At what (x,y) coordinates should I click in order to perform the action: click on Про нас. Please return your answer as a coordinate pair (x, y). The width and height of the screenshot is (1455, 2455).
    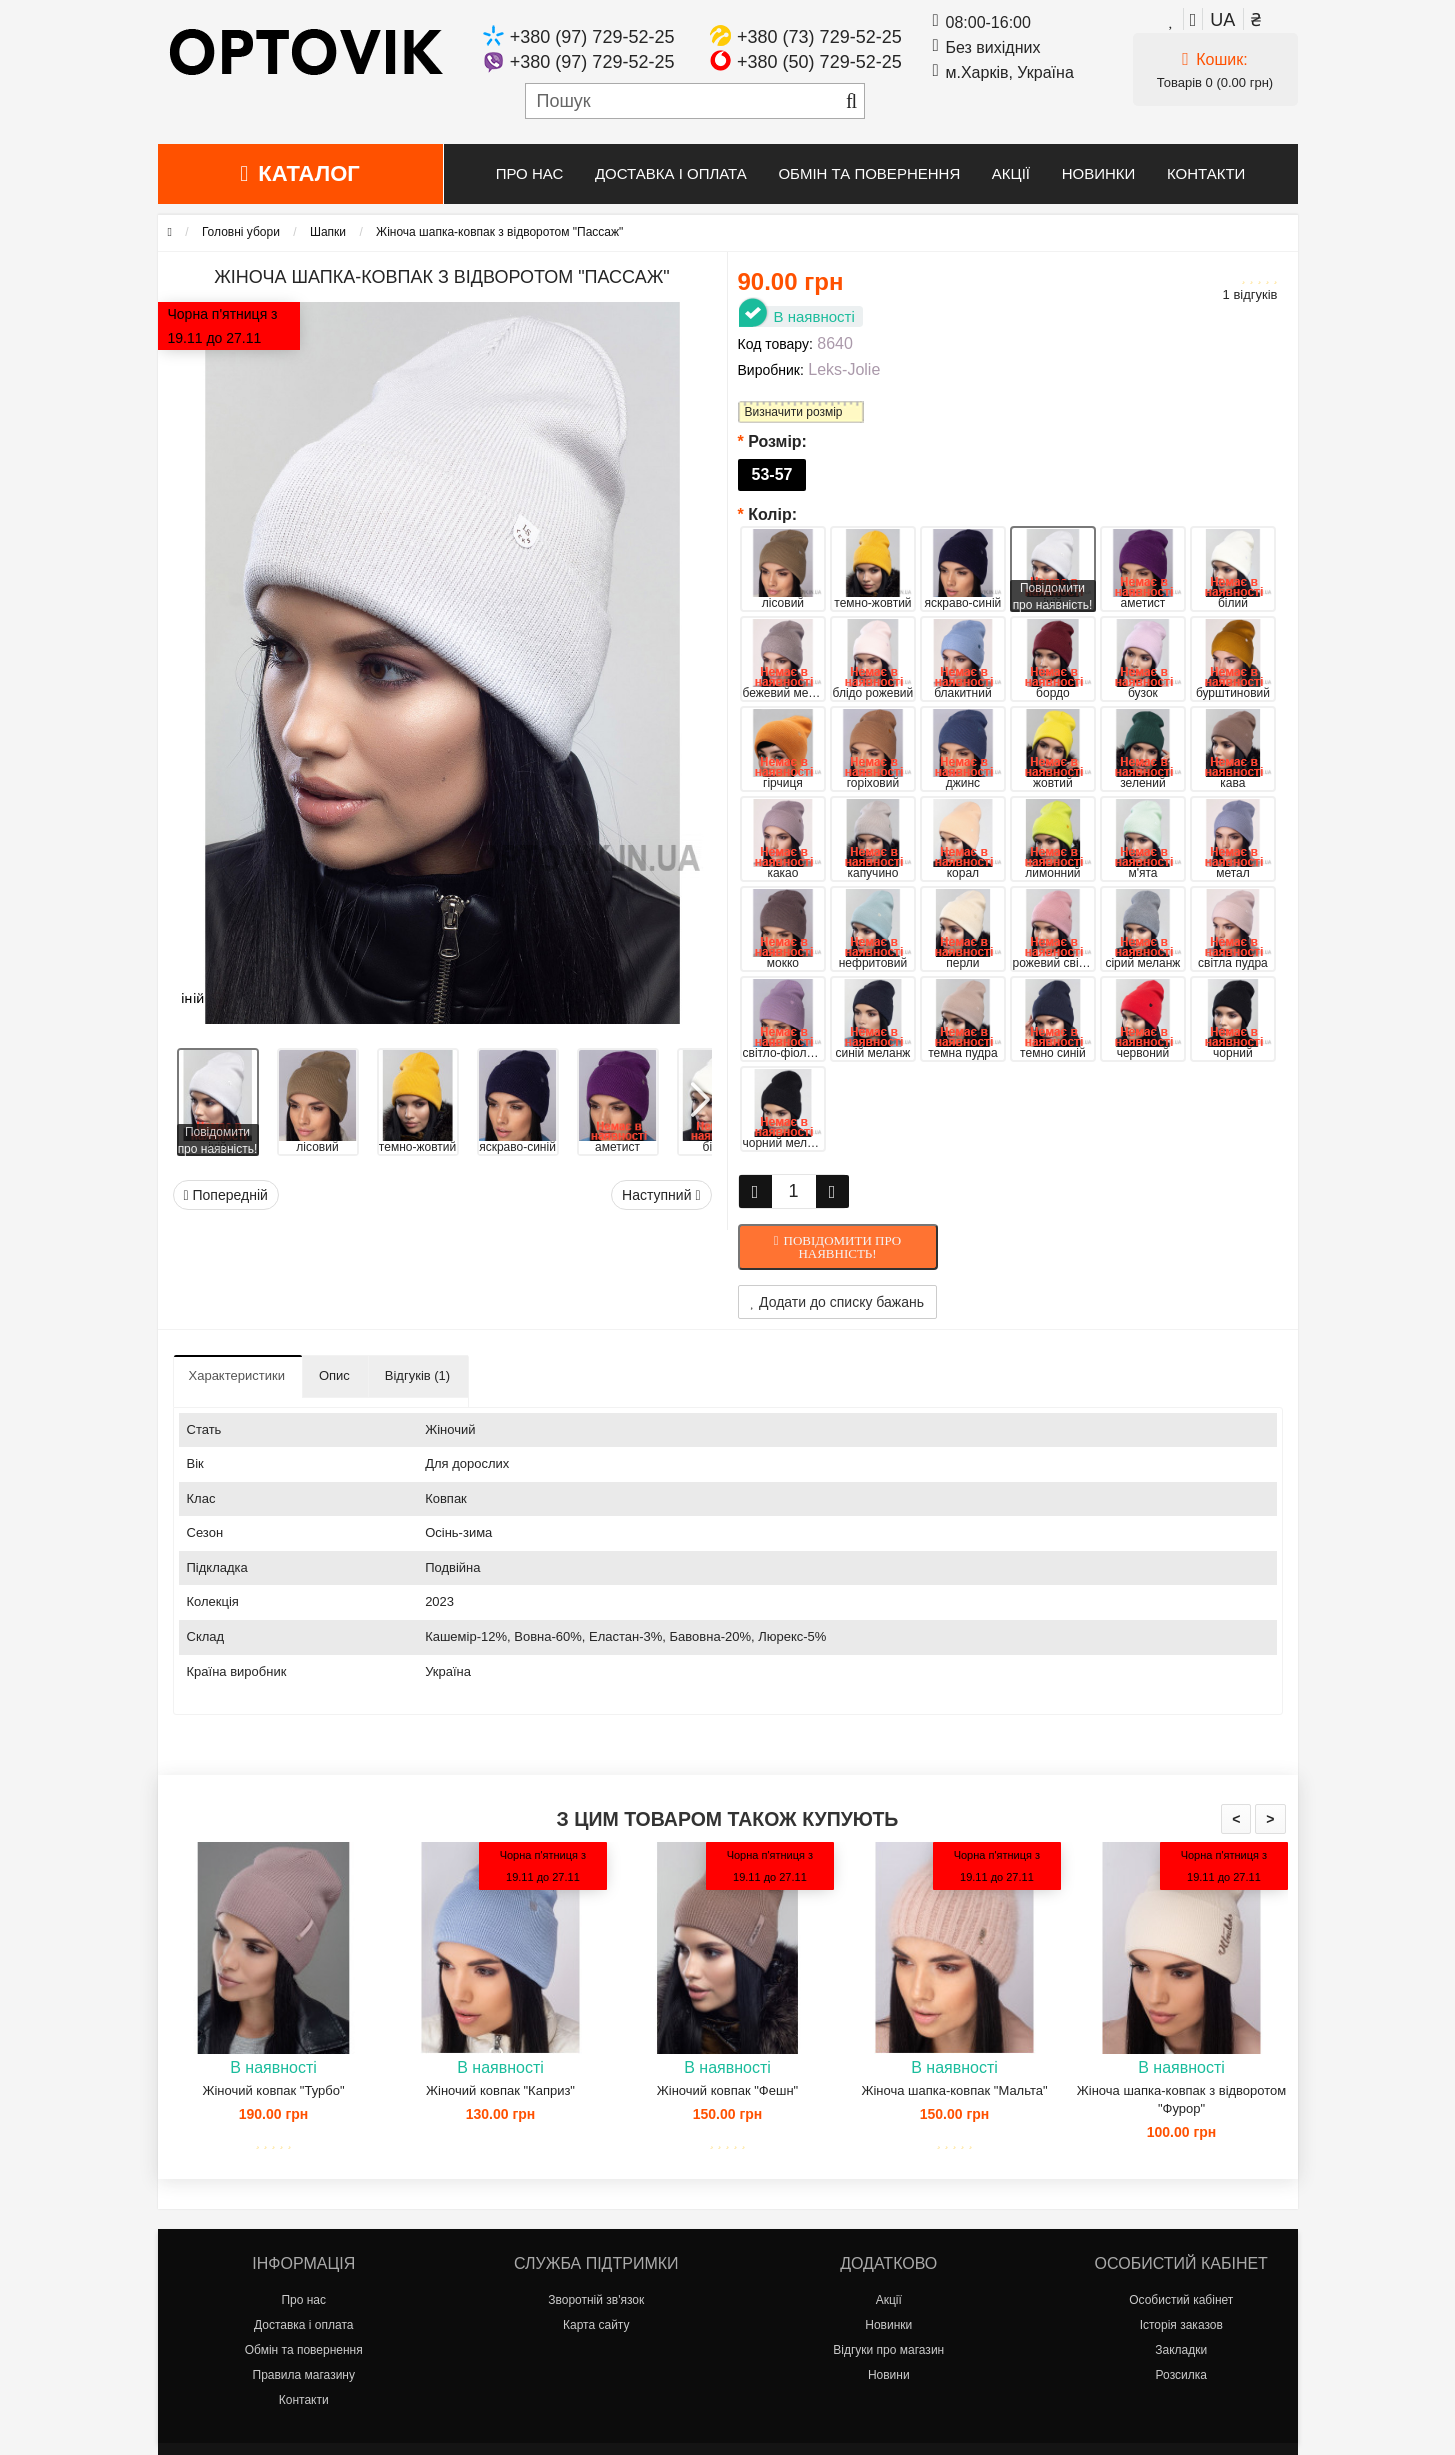
    Looking at the image, I should click on (530, 173).